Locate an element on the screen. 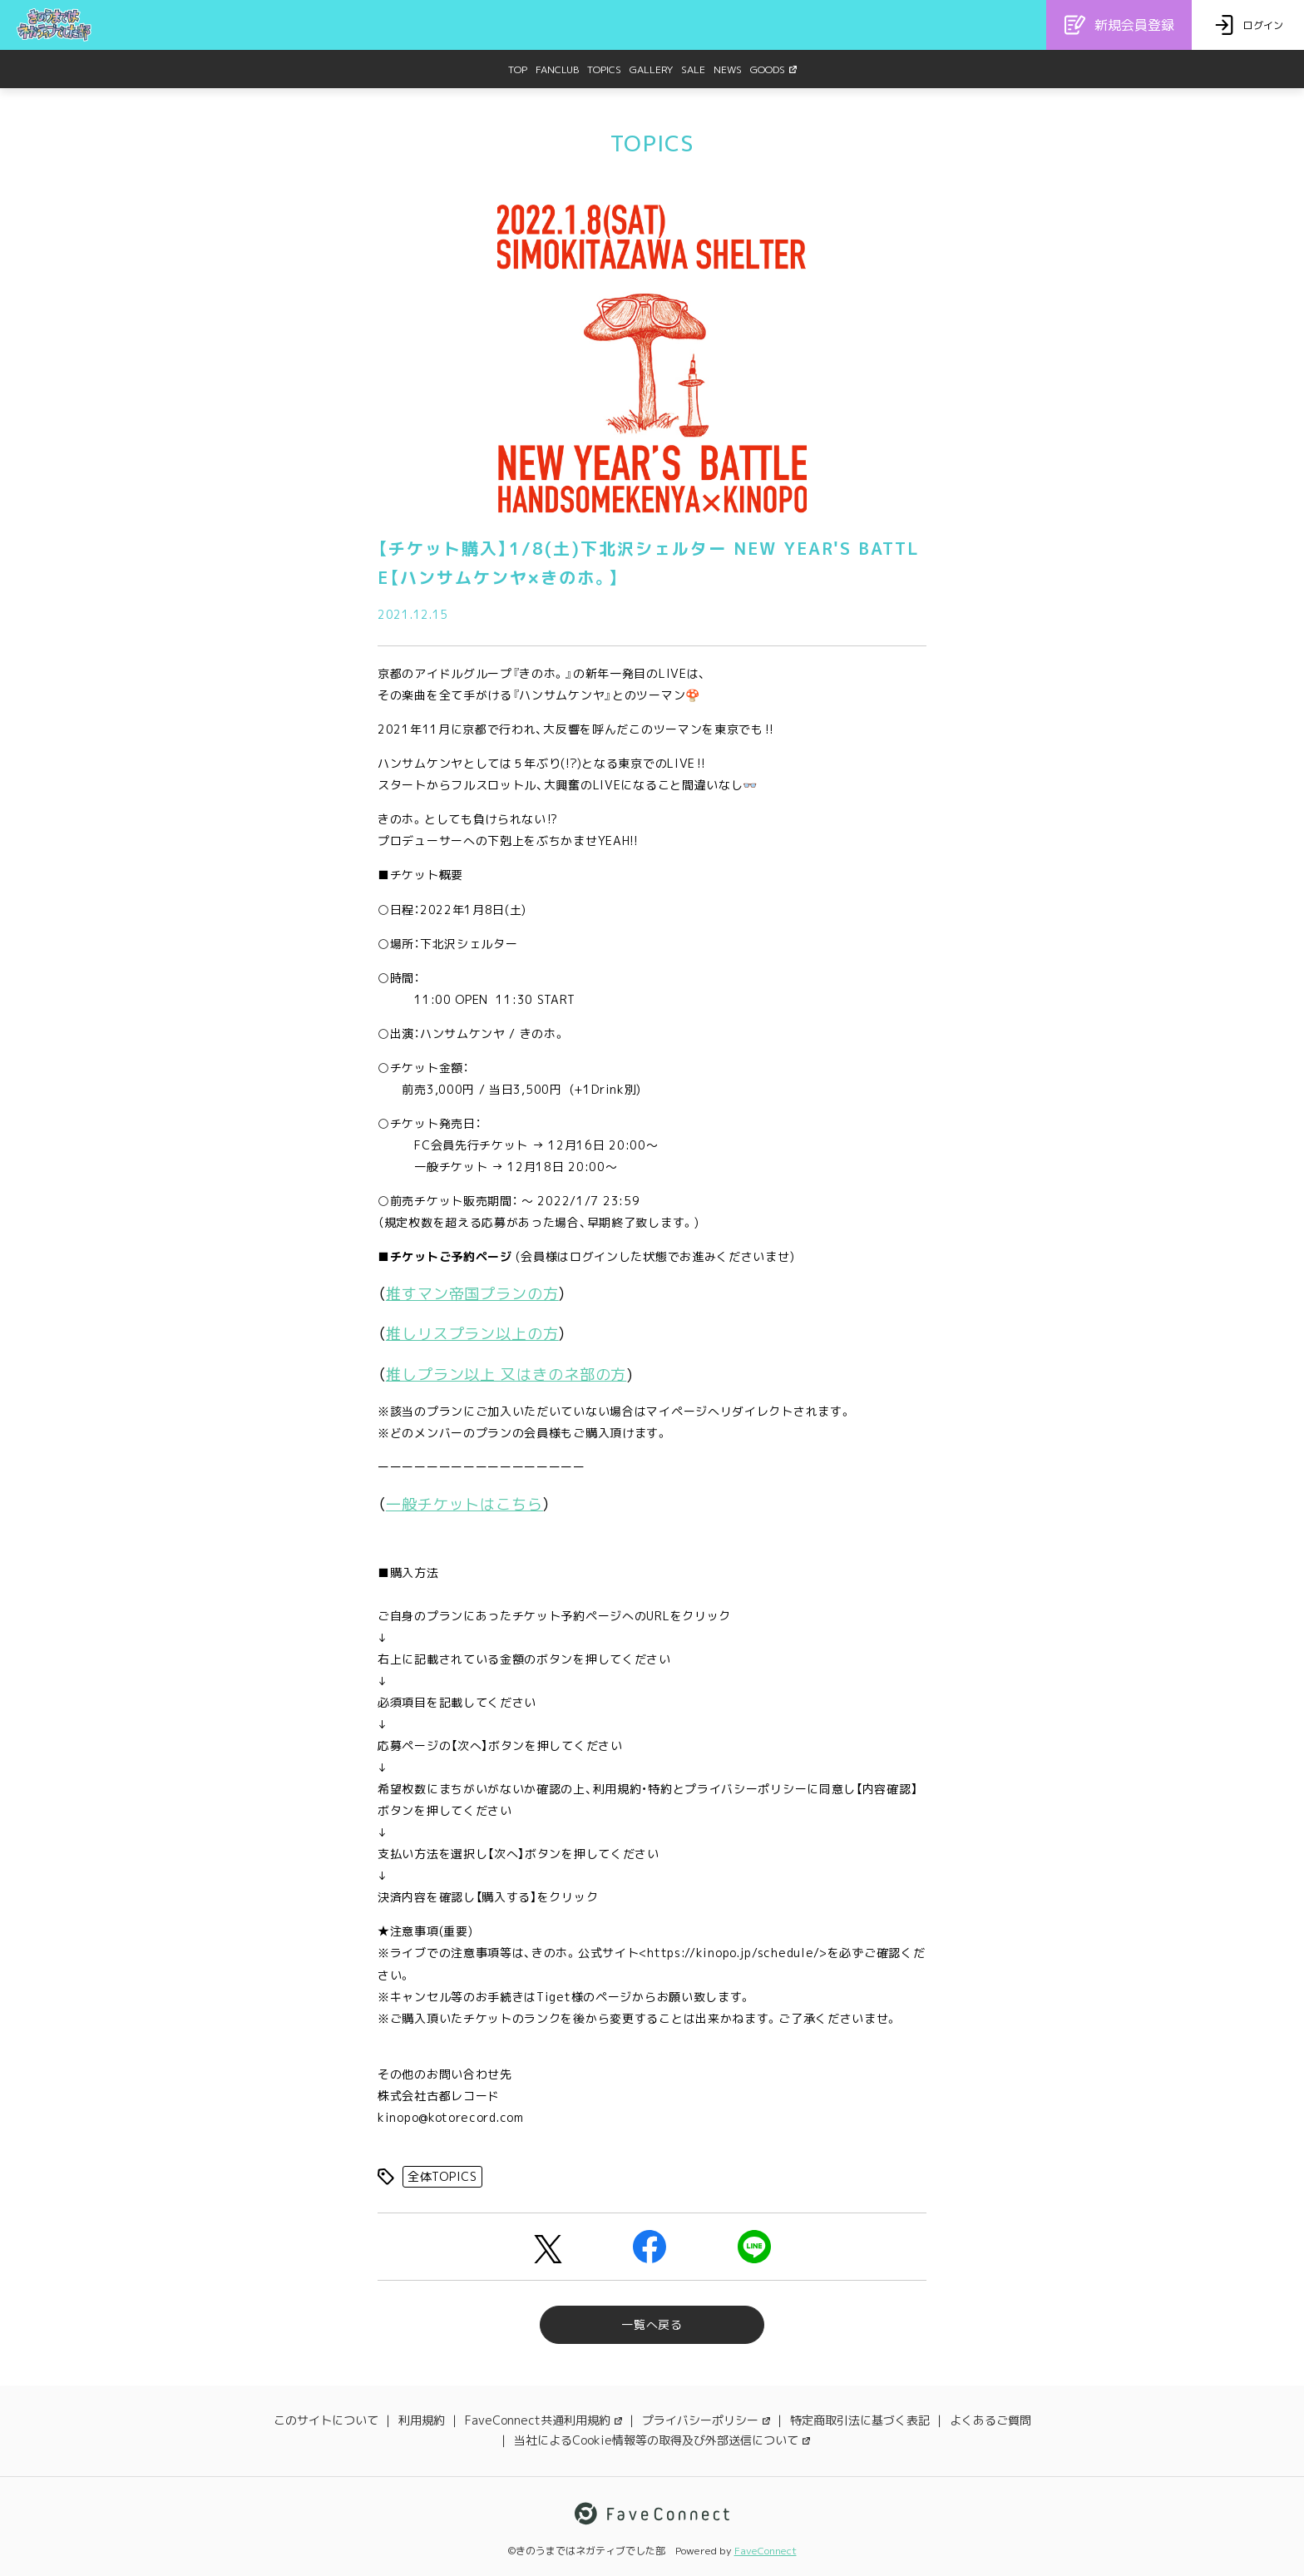 The width and height of the screenshot is (1304, 2576). よくあるご質問 is located at coordinates (990, 2420).